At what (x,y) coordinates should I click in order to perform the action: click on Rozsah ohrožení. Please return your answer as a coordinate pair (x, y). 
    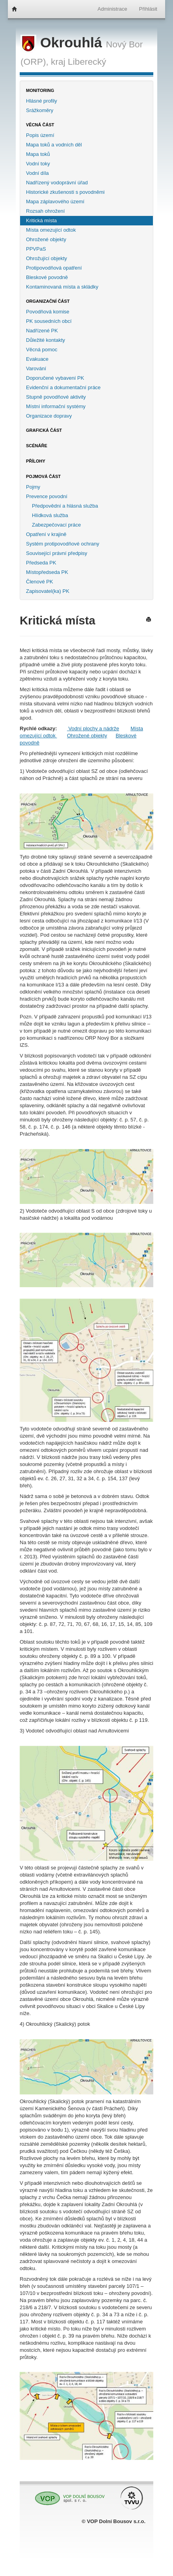
    Looking at the image, I should click on (45, 211).